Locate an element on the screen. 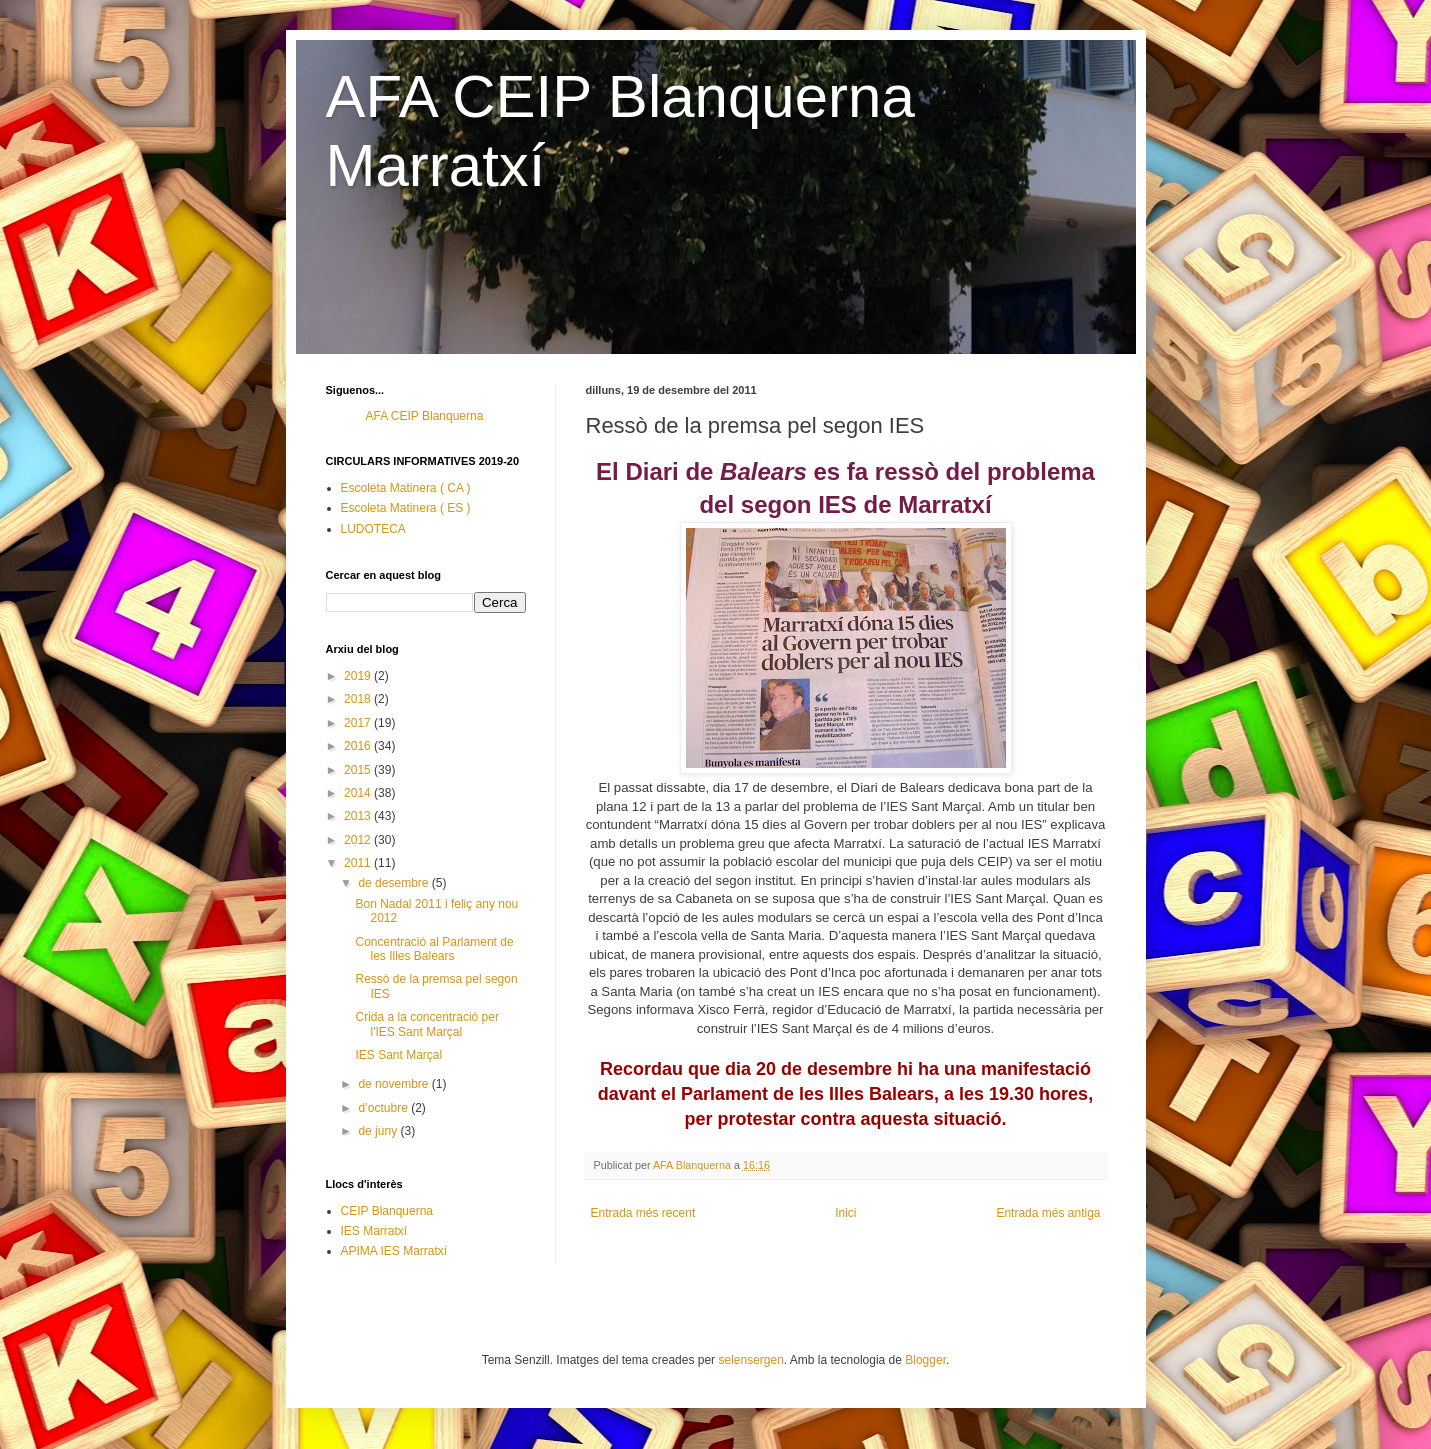  d’octubre is located at coordinates (384, 1108).